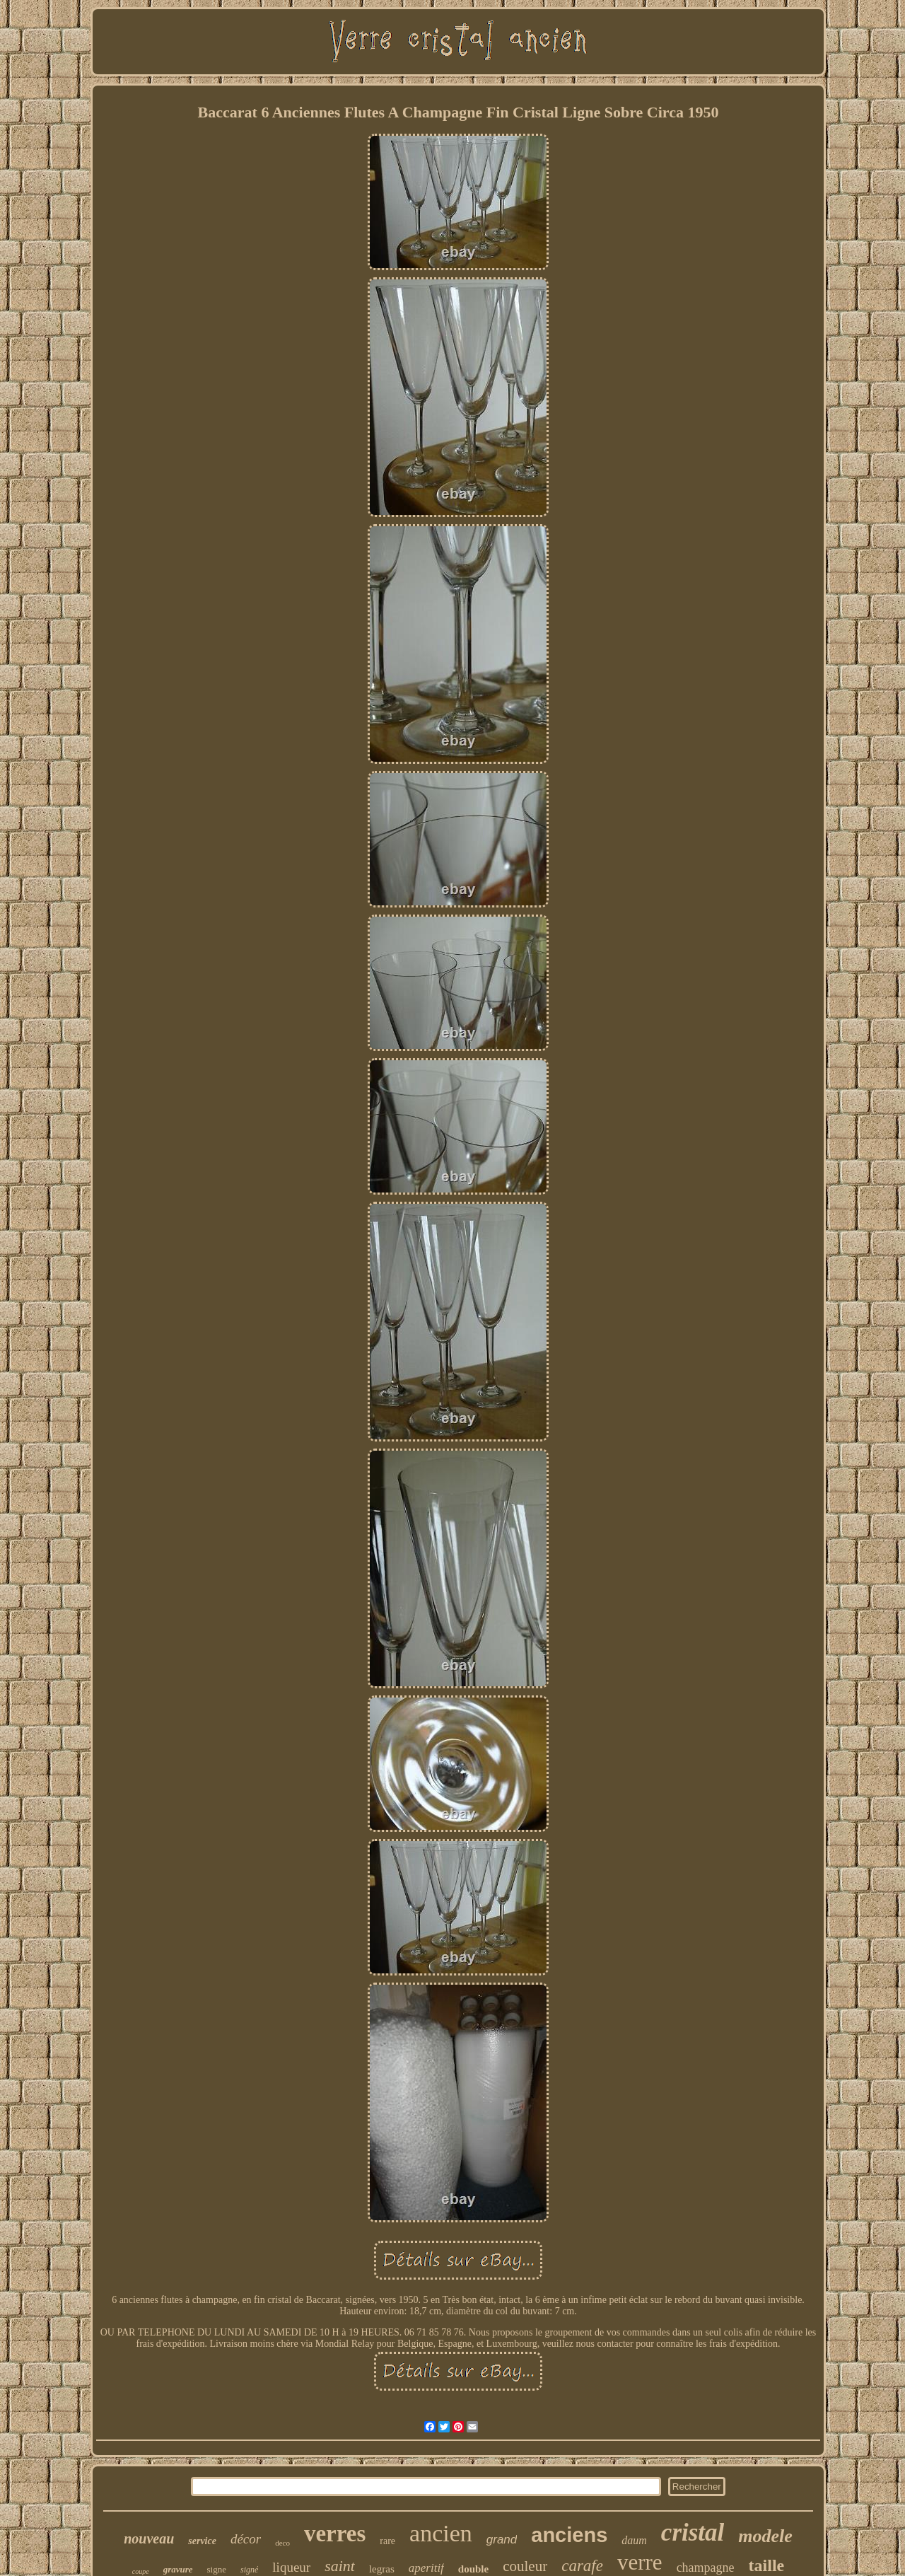 The width and height of the screenshot is (905, 2576). Describe the element at coordinates (149, 2538) in the screenshot. I see `nouveau` at that location.